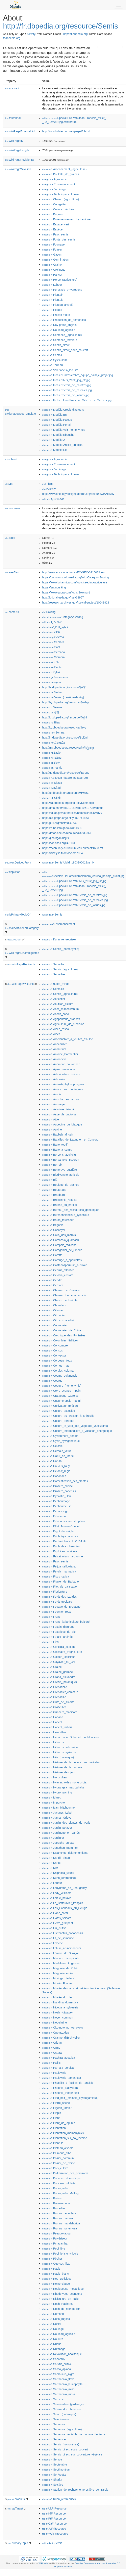  Describe the element at coordinates (53, 1194) in the screenshot. I see `:Braeburn` at that location.